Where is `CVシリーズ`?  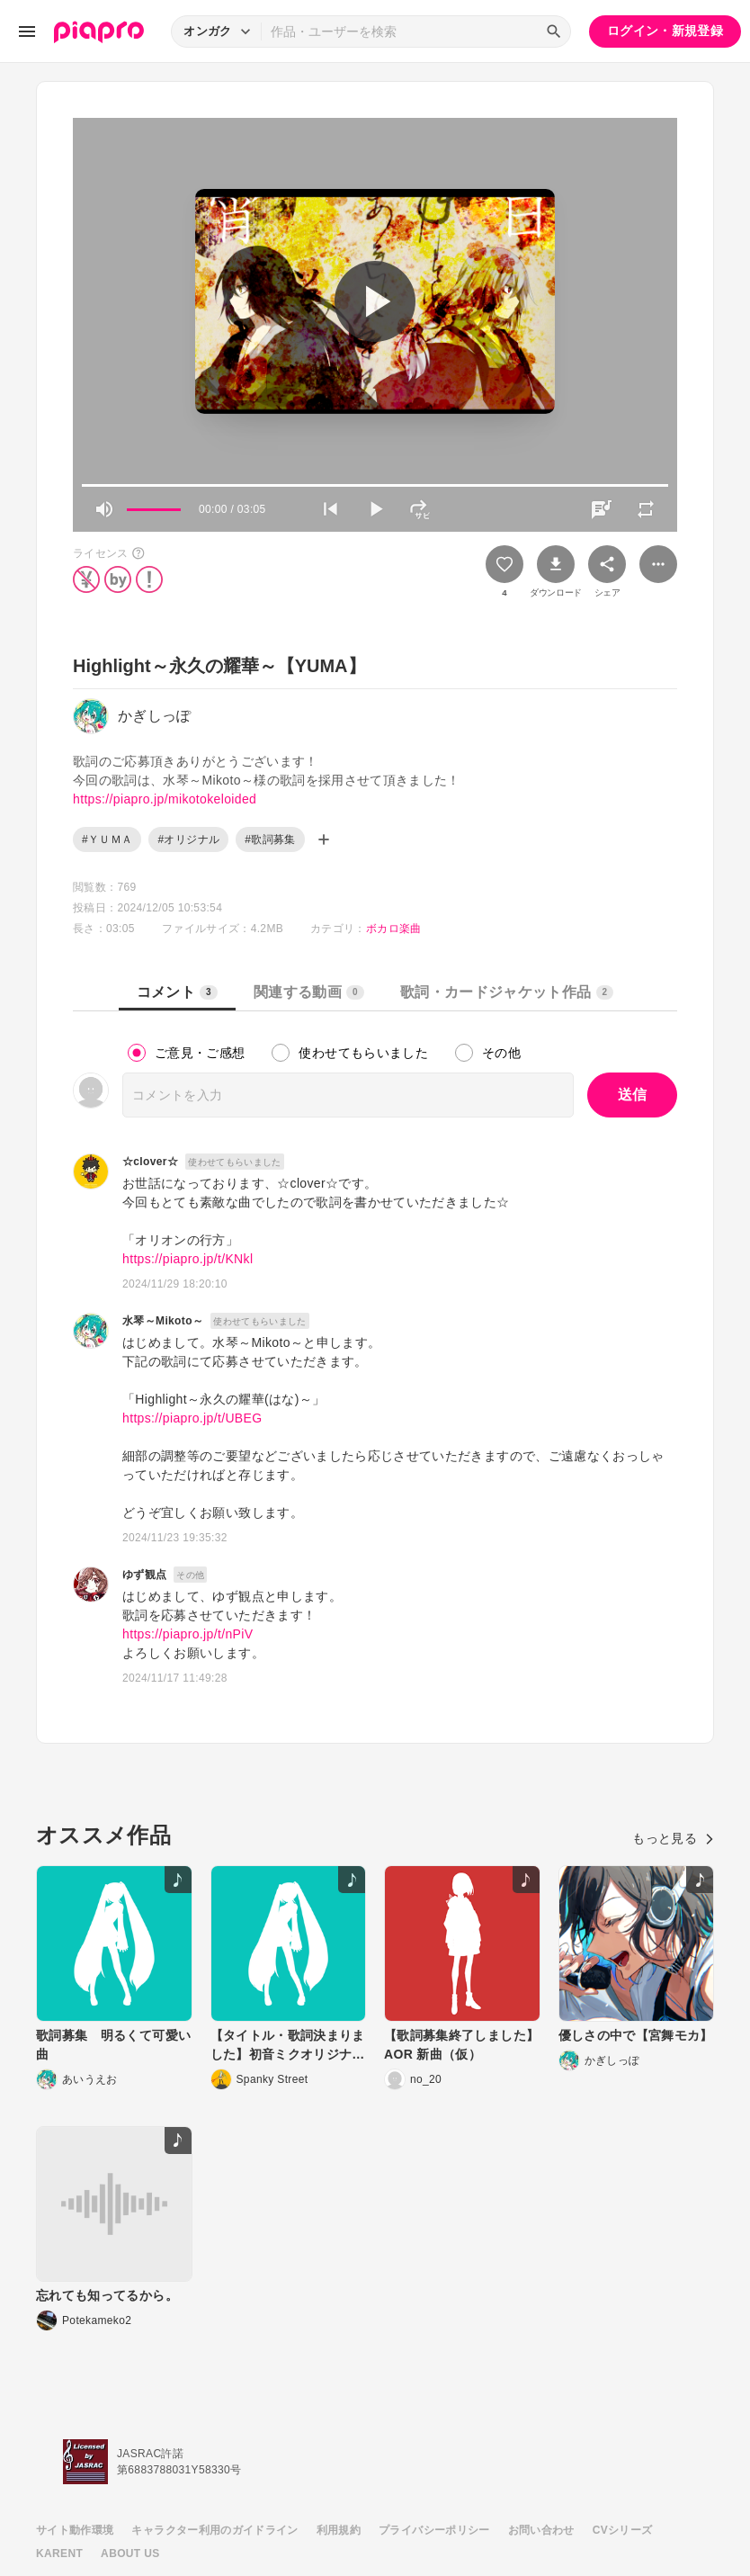 CVシリーズ is located at coordinates (623, 2530).